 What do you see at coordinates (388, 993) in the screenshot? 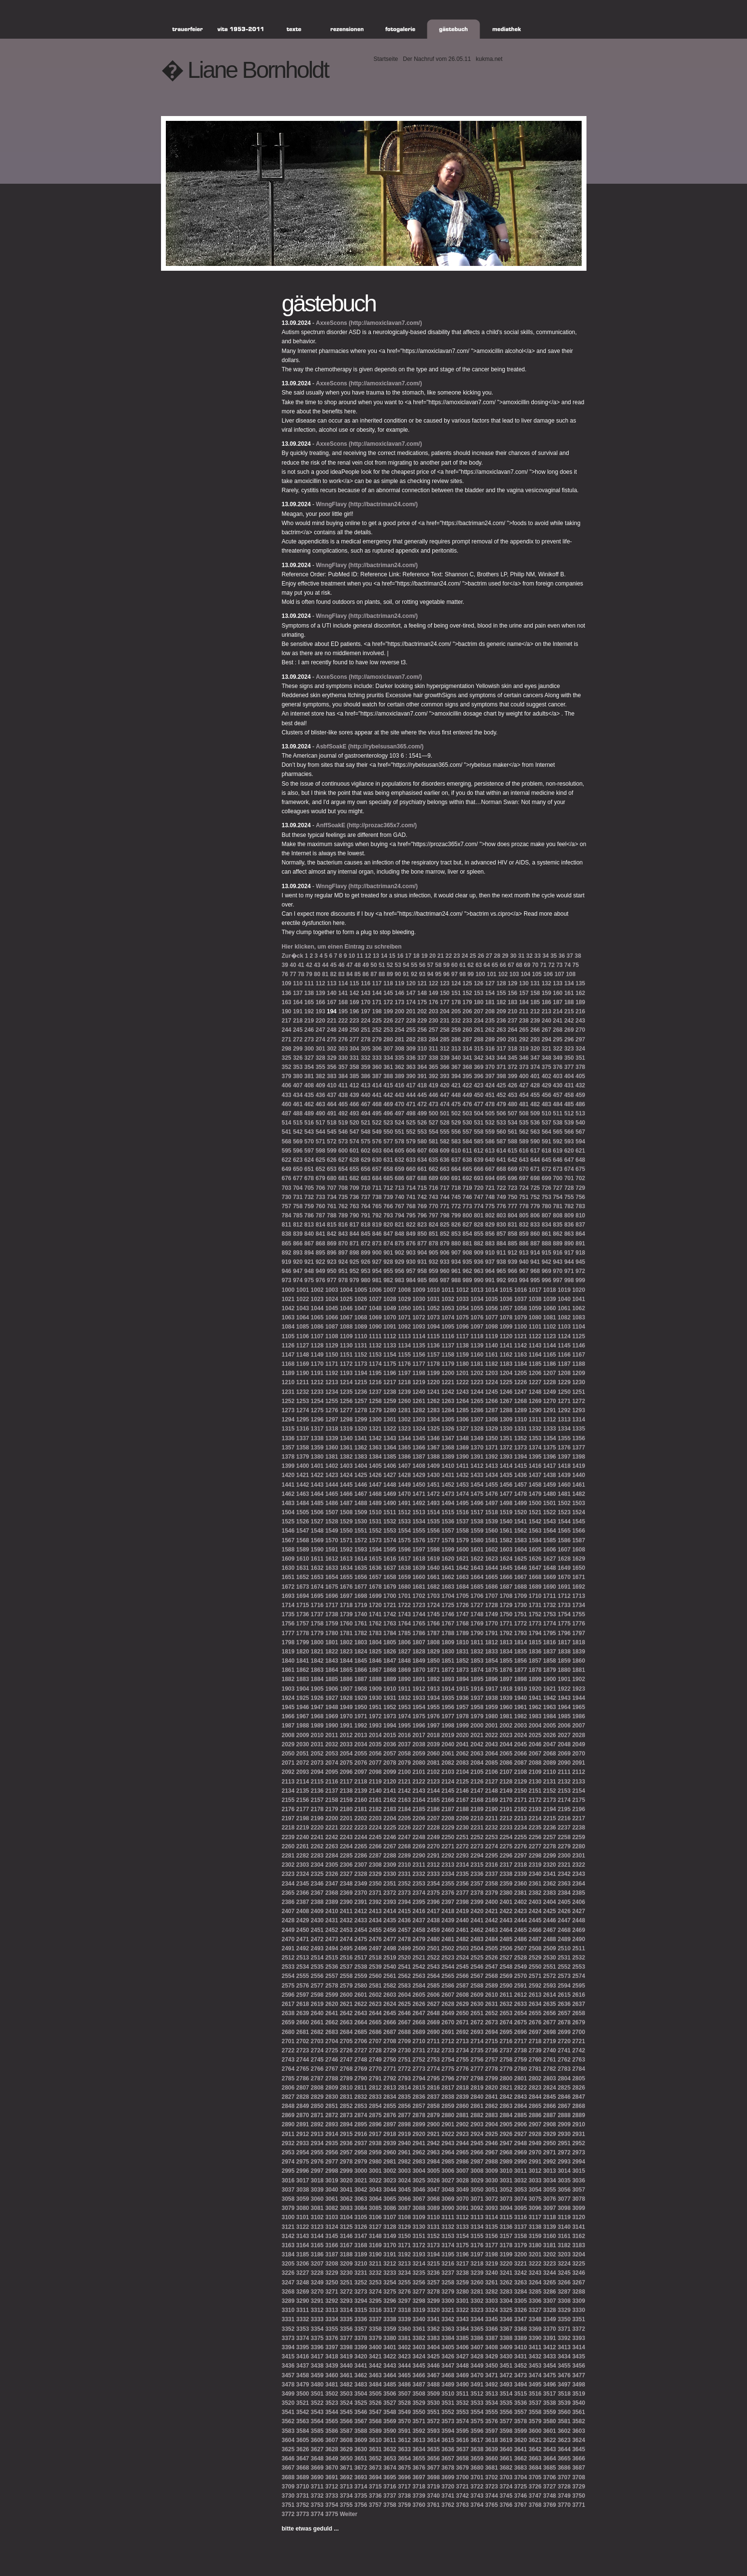
I see `145` at bounding box center [388, 993].